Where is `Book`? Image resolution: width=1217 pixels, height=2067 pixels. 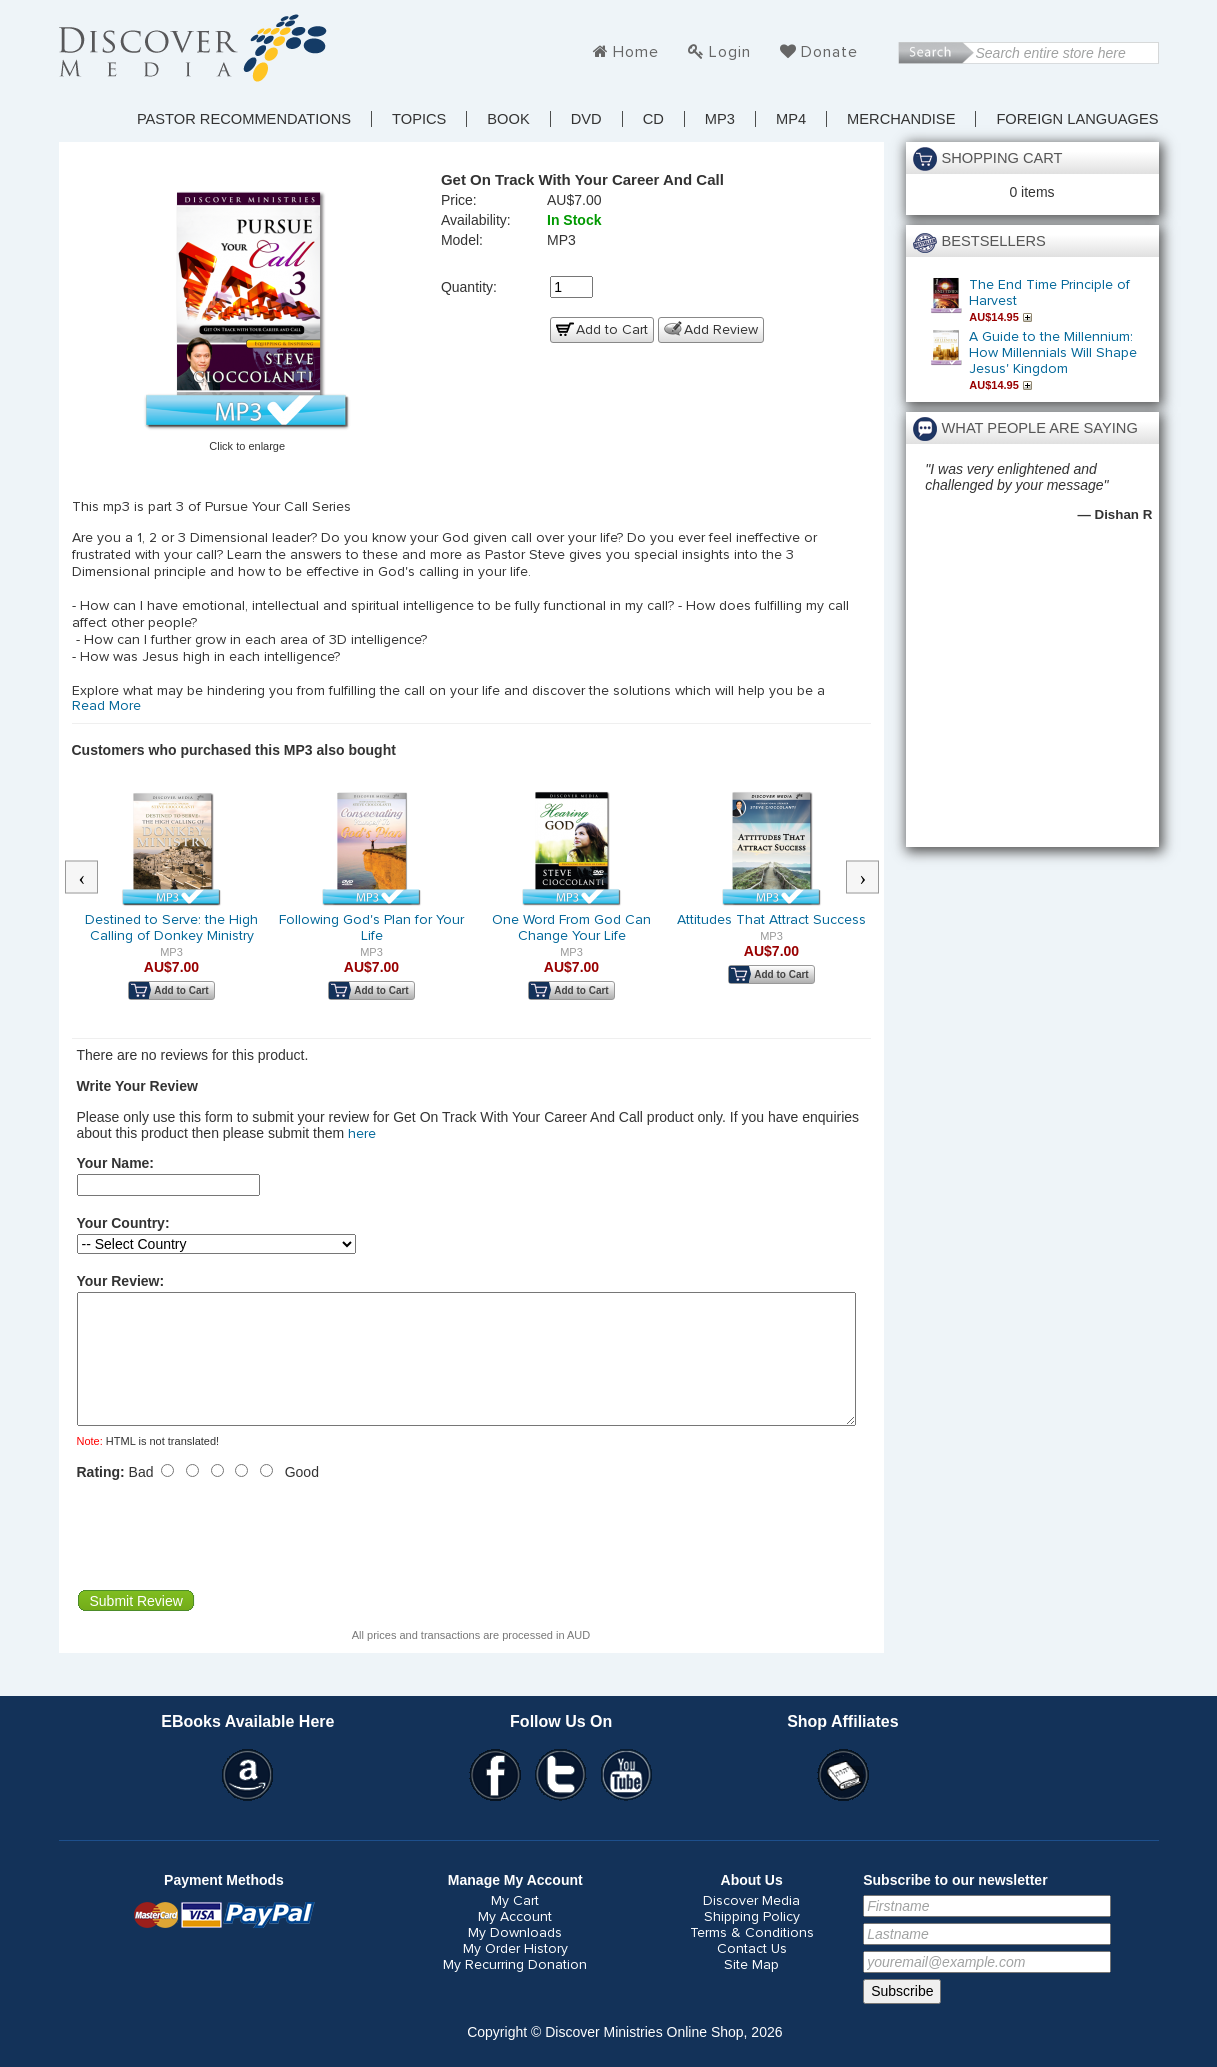
Book is located at coordinates (508, 119).